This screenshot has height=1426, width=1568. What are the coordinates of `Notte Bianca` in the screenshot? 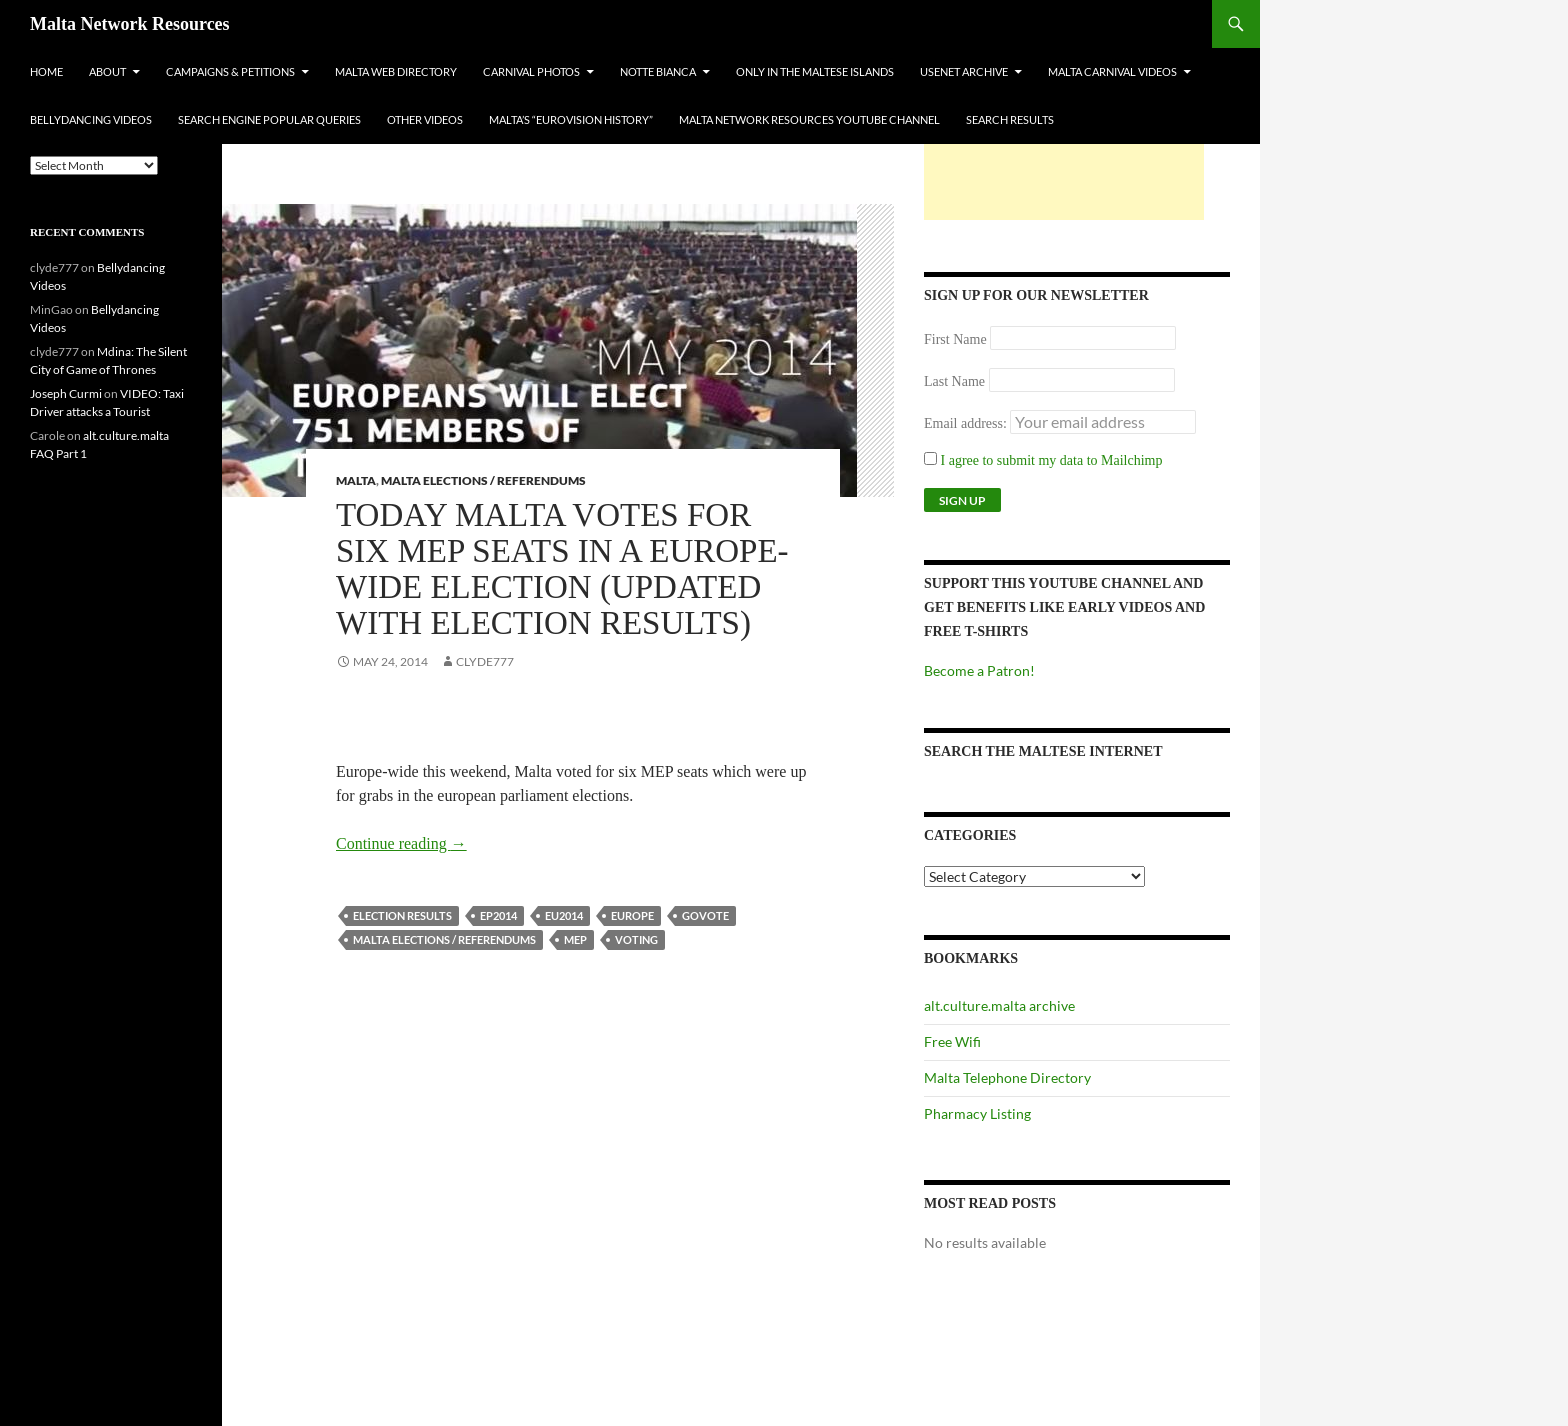 It's located at (658, 71).